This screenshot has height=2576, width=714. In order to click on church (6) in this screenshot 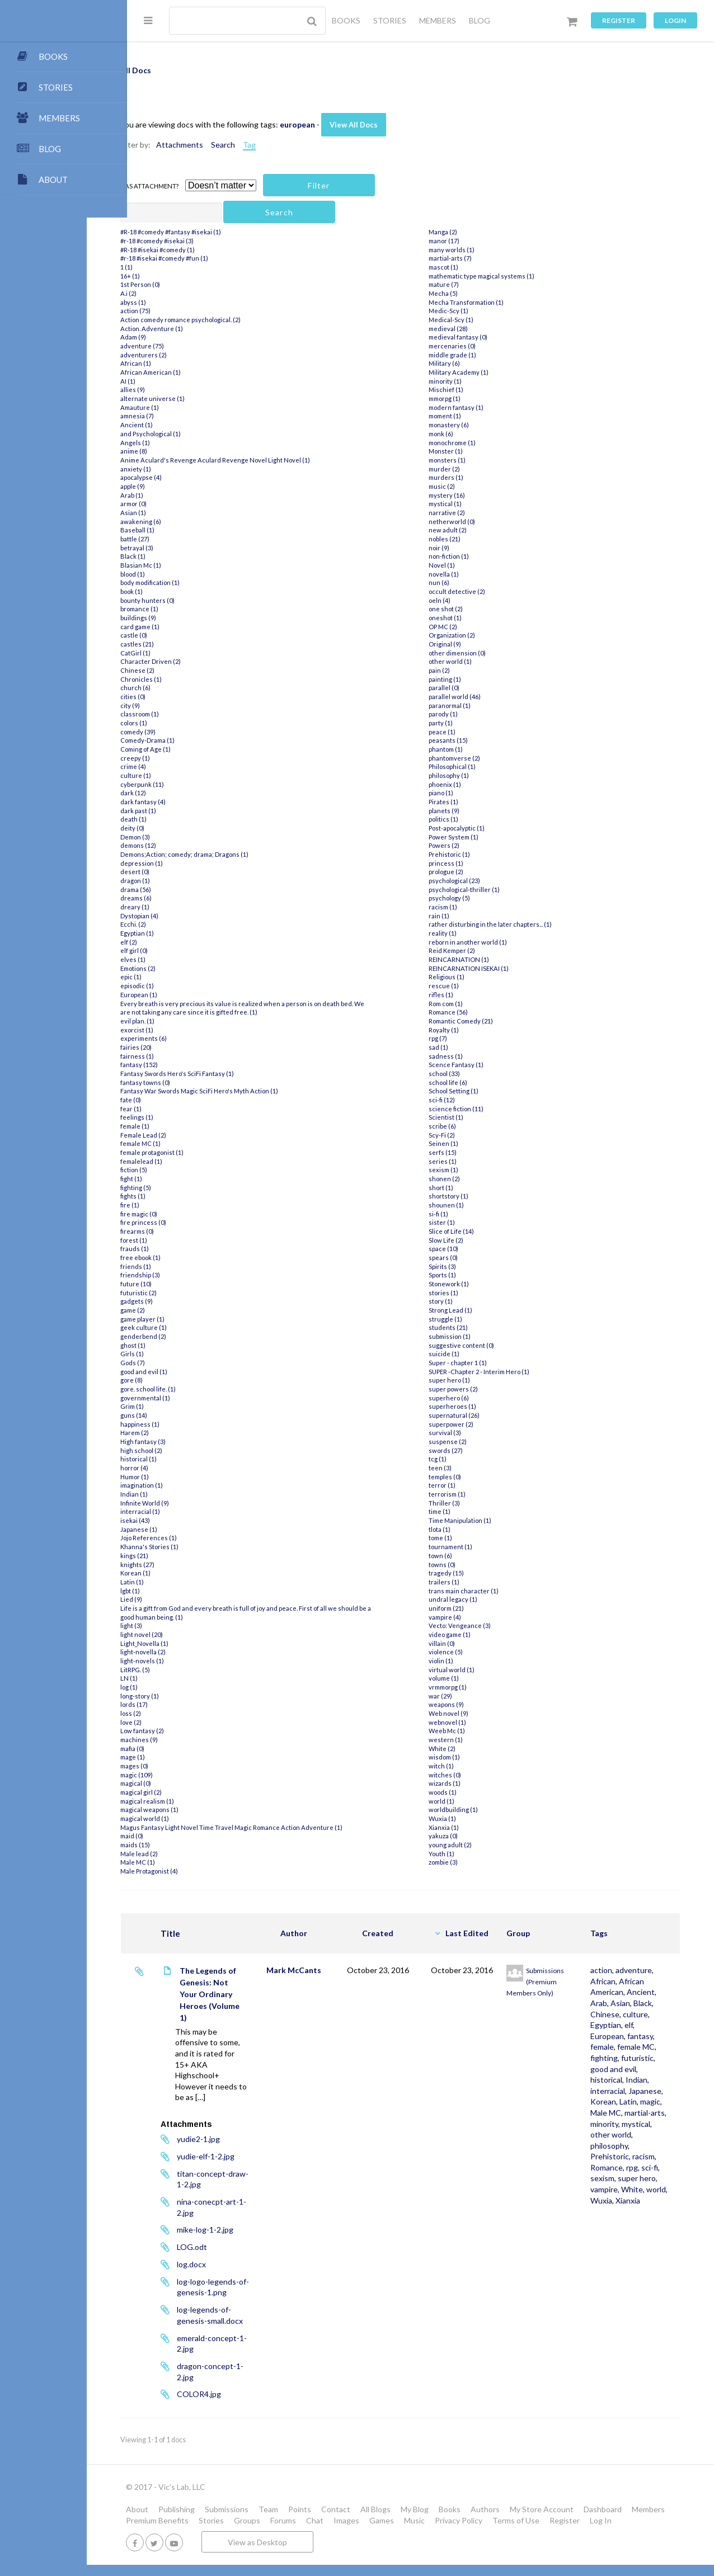, I will do `click(176, 687)`.